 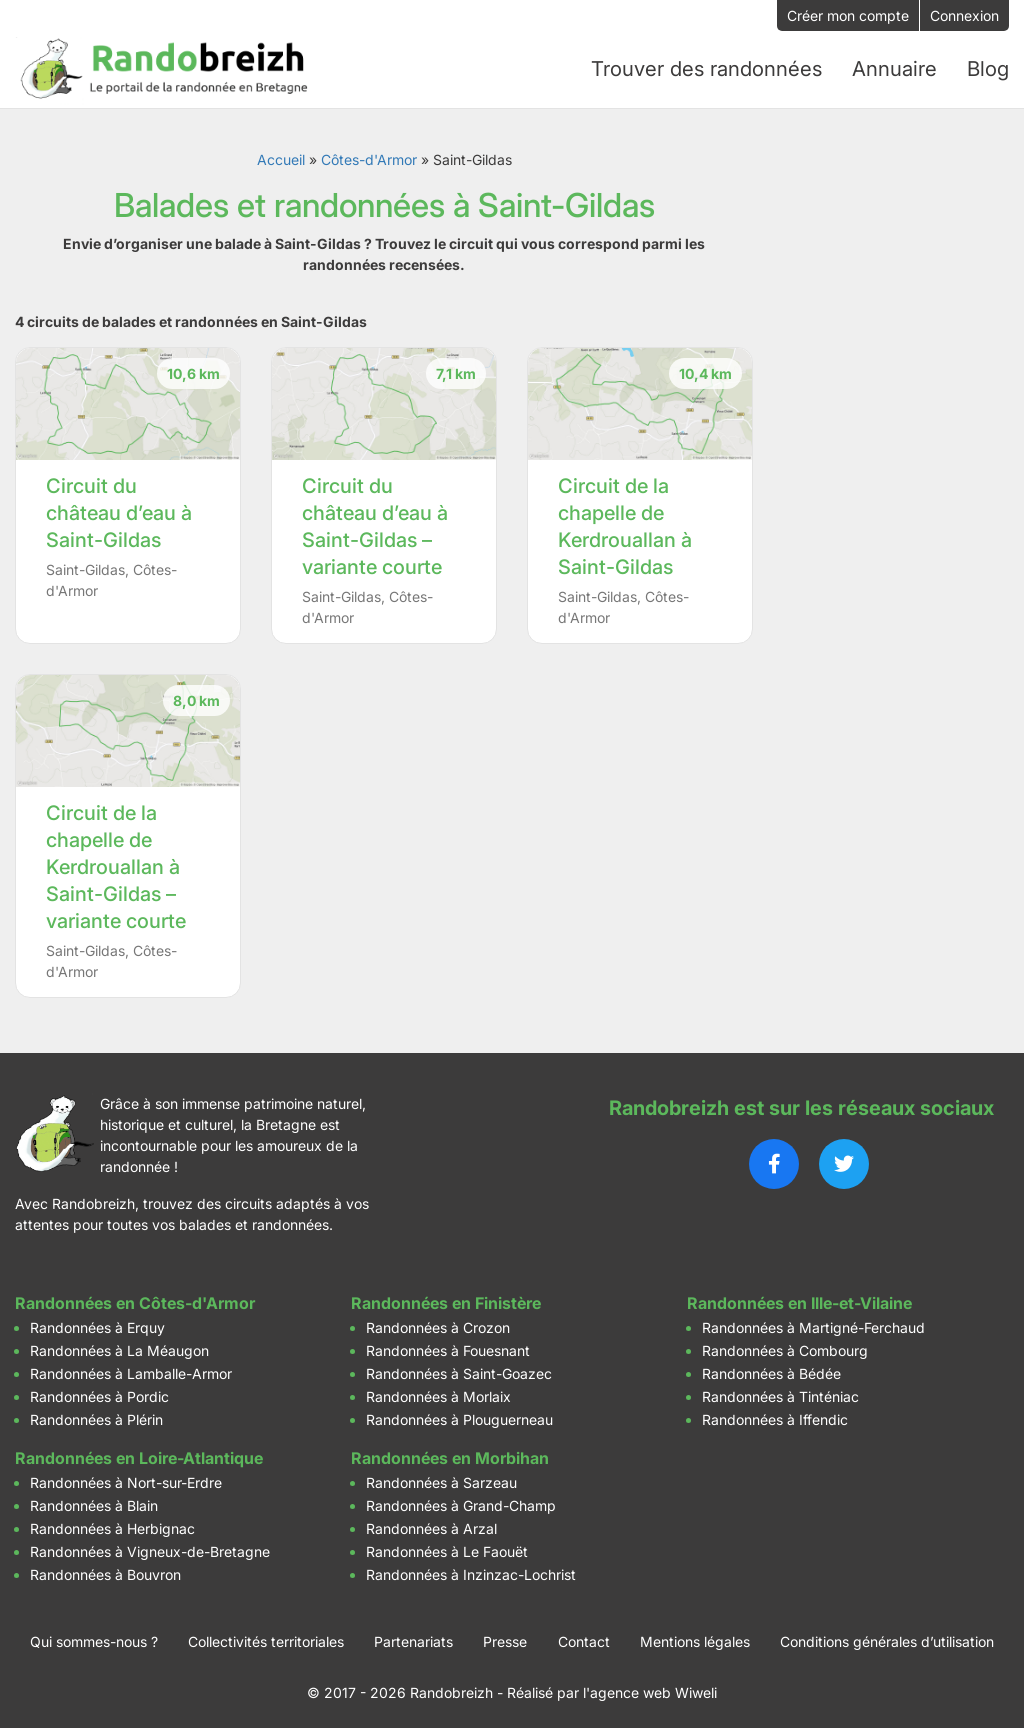 I want to click on Randonnées en Morbihan, so click(x=450, y=1453).